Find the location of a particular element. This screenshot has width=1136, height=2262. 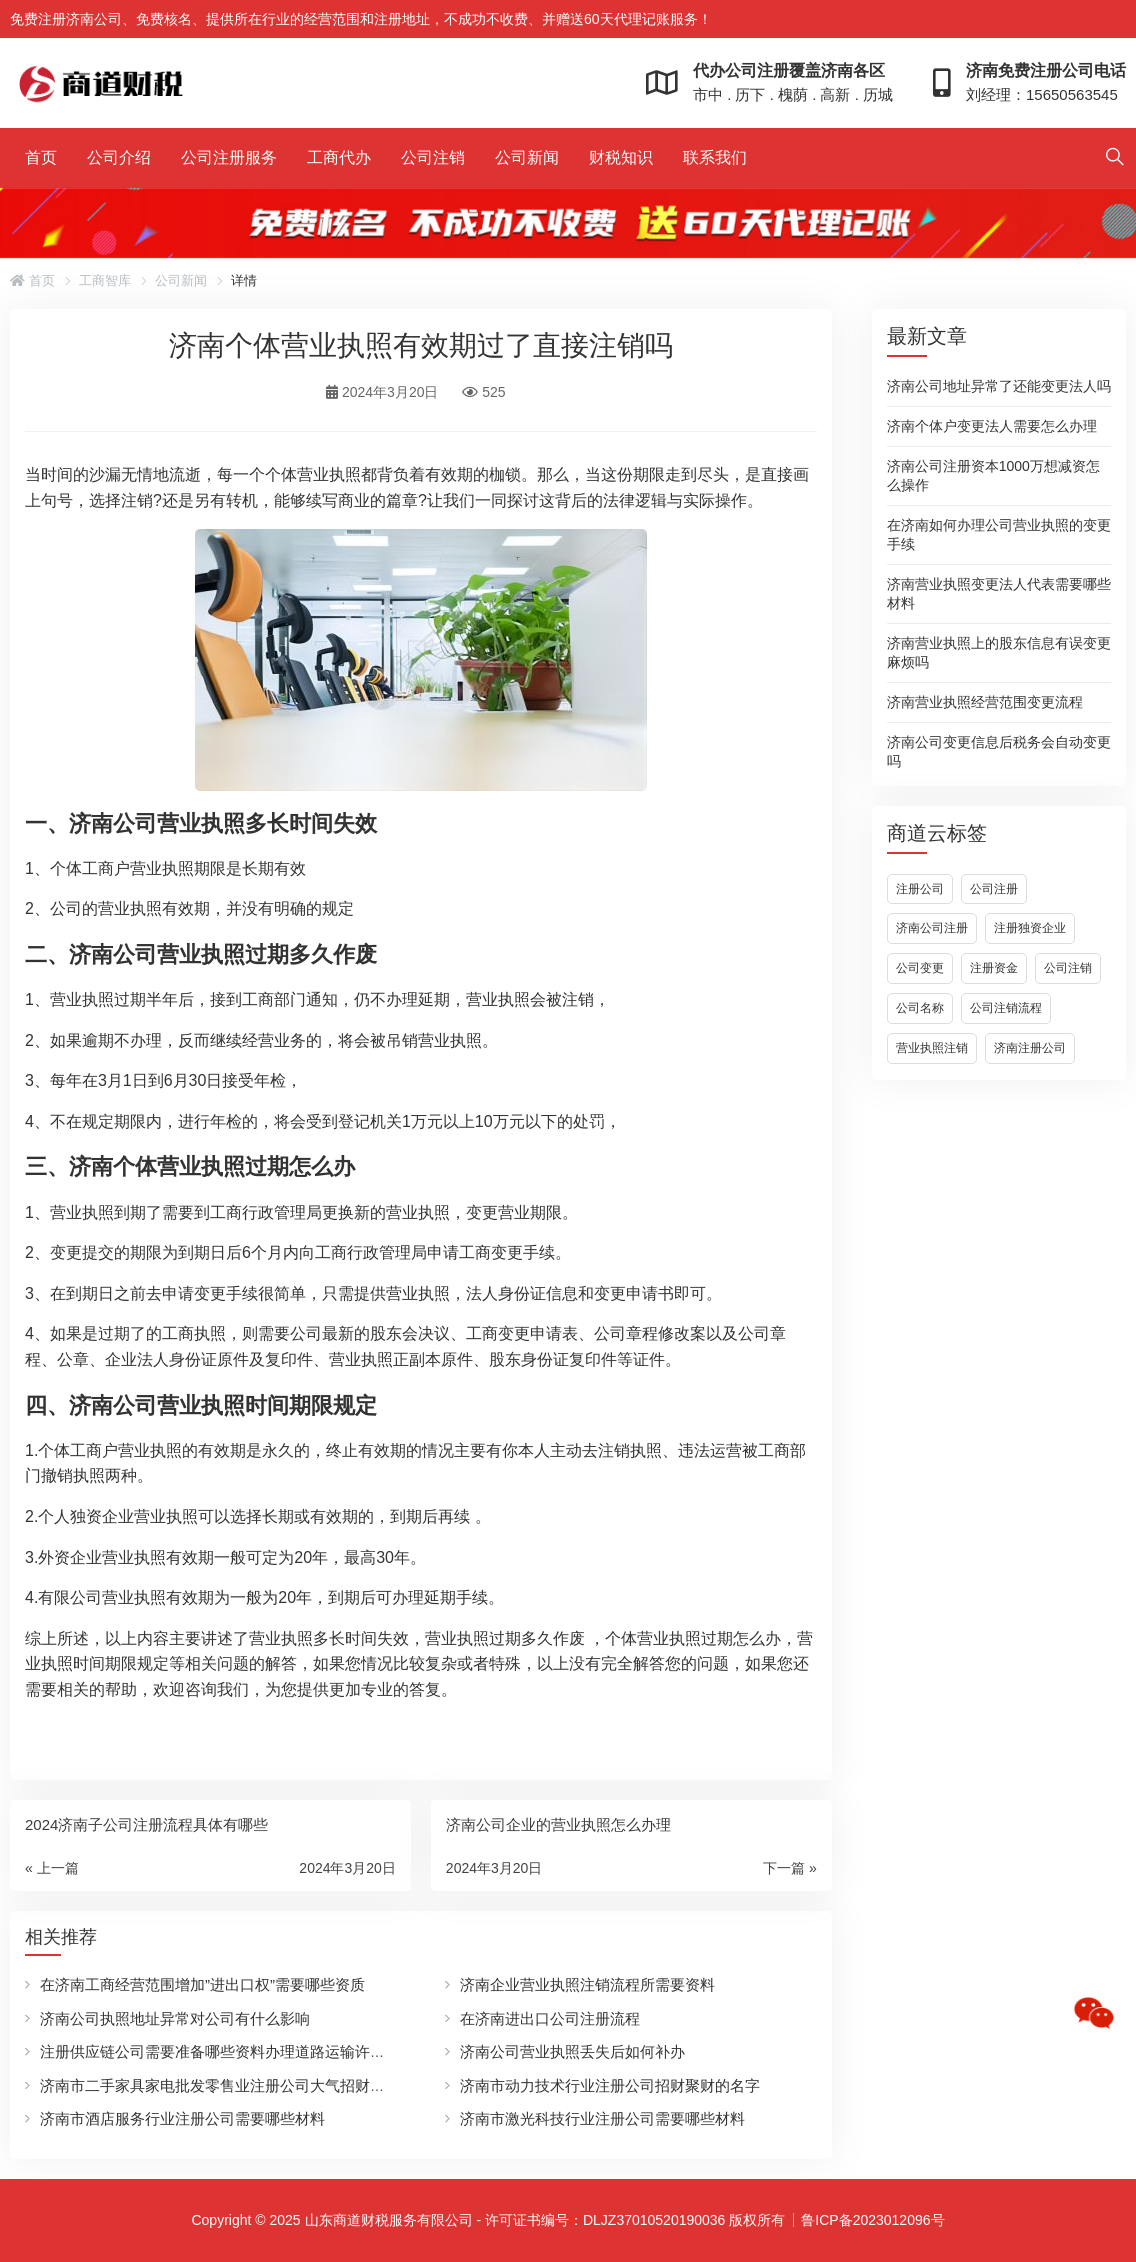

公司新闻 is located at coordinates (527, 157).